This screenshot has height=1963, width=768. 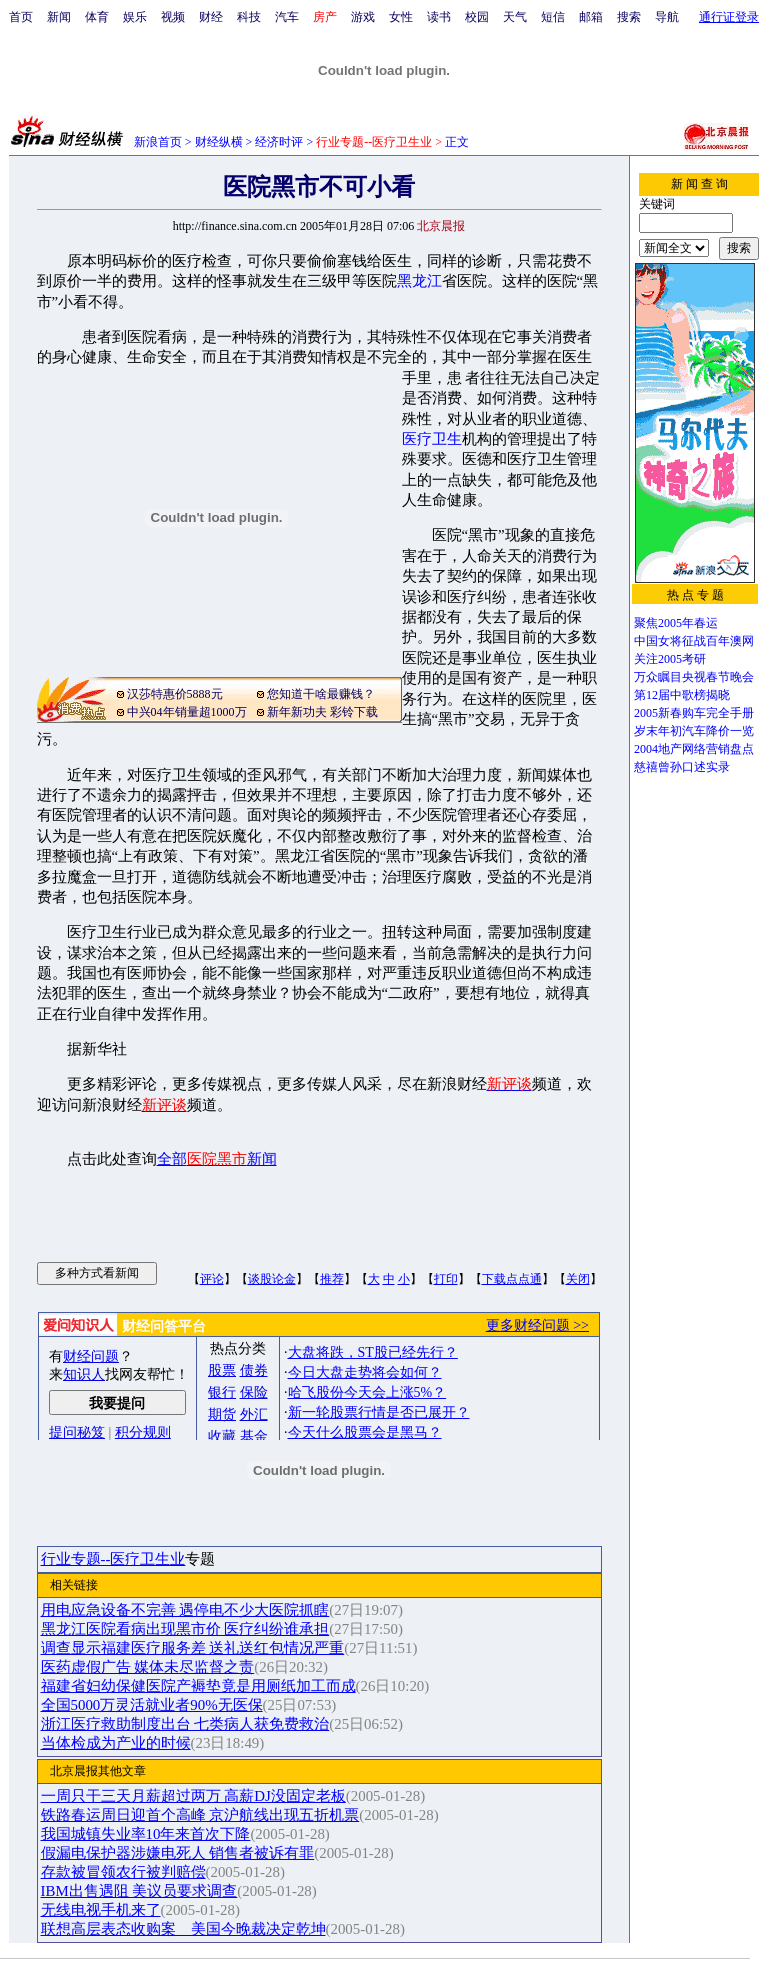 What do you see at coordinates (694, 677) in the screenshot?
I see `万众瞩目央视春节晚会` at bounding box center [694, 677].